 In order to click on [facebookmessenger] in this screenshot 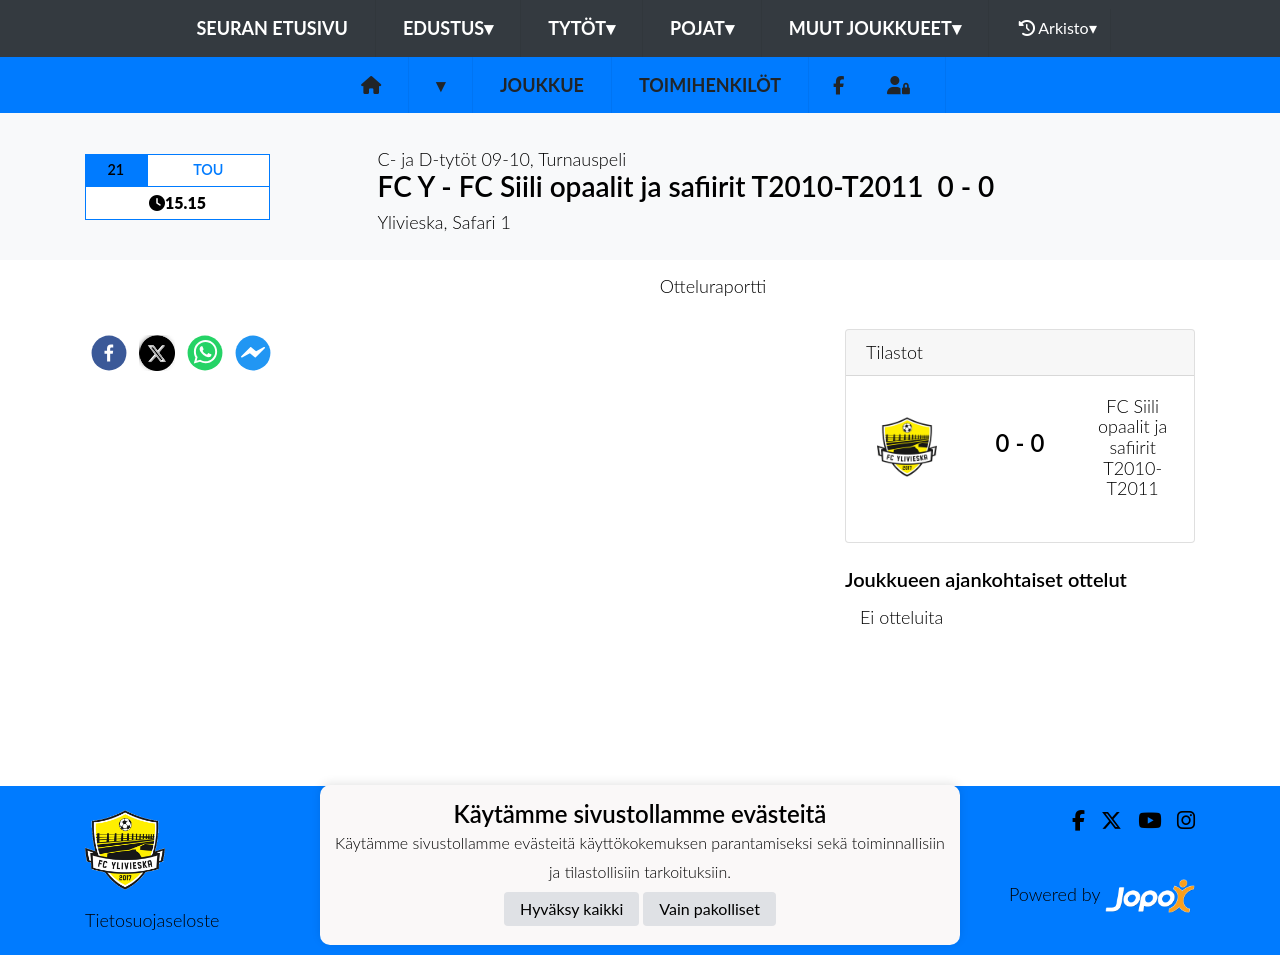, I will do `click(253, 353)`.